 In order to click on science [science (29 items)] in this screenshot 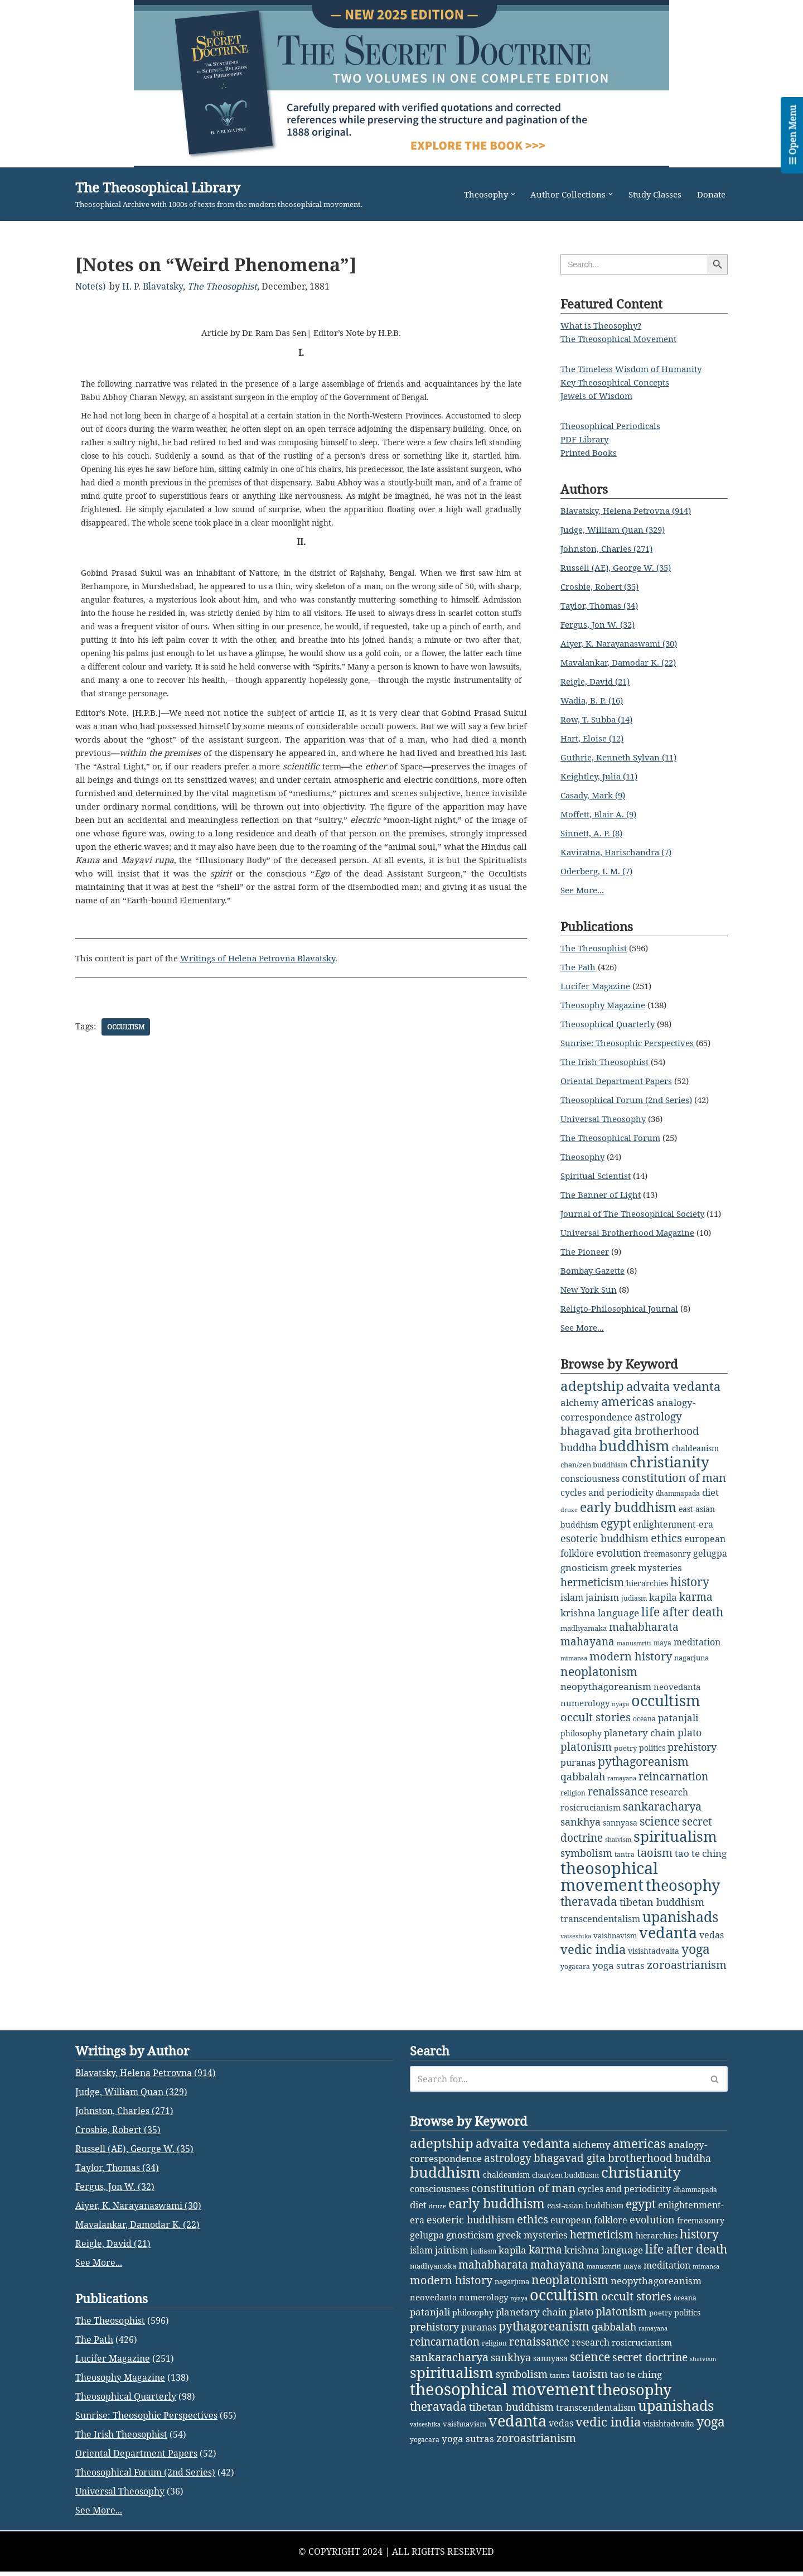, I will do `click(660, 1827)`.